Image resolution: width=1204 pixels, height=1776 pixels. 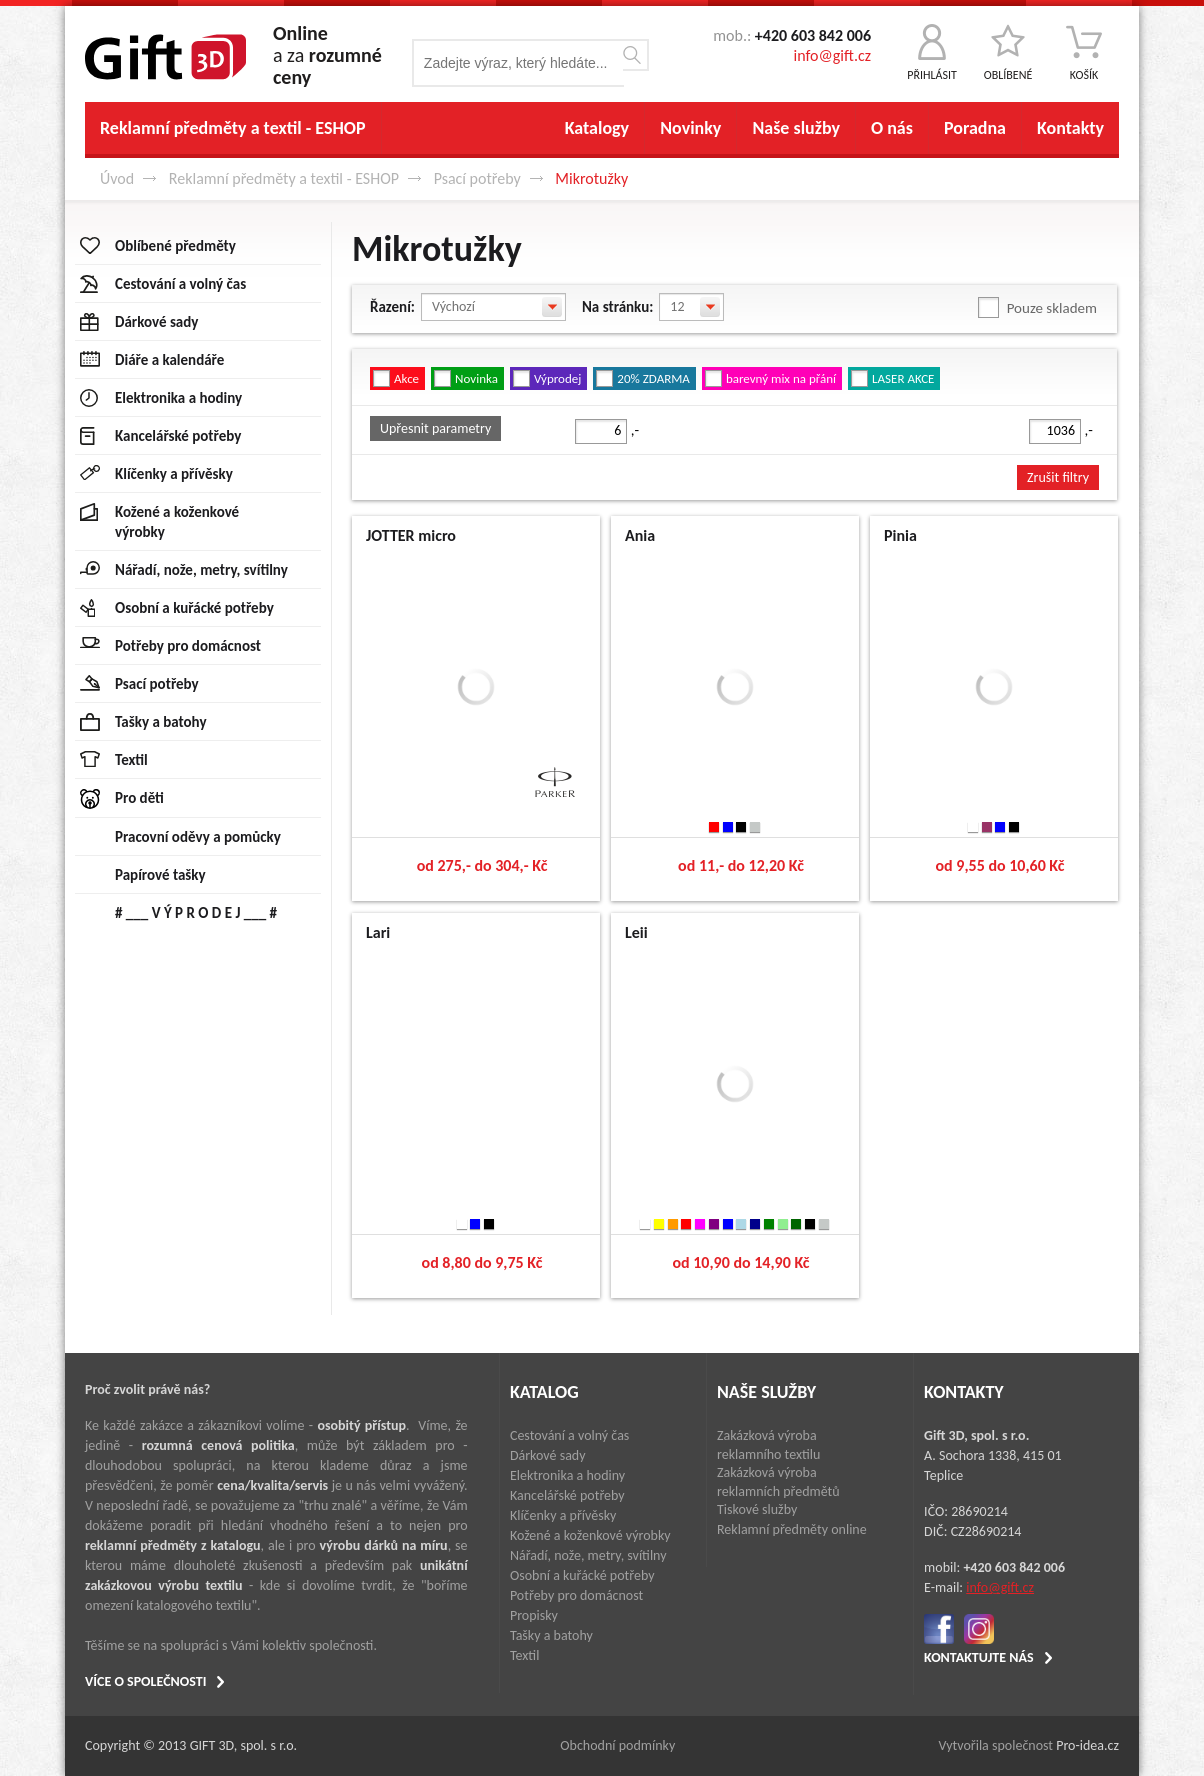 I want to click on Leii, so click(x=636, y=932).